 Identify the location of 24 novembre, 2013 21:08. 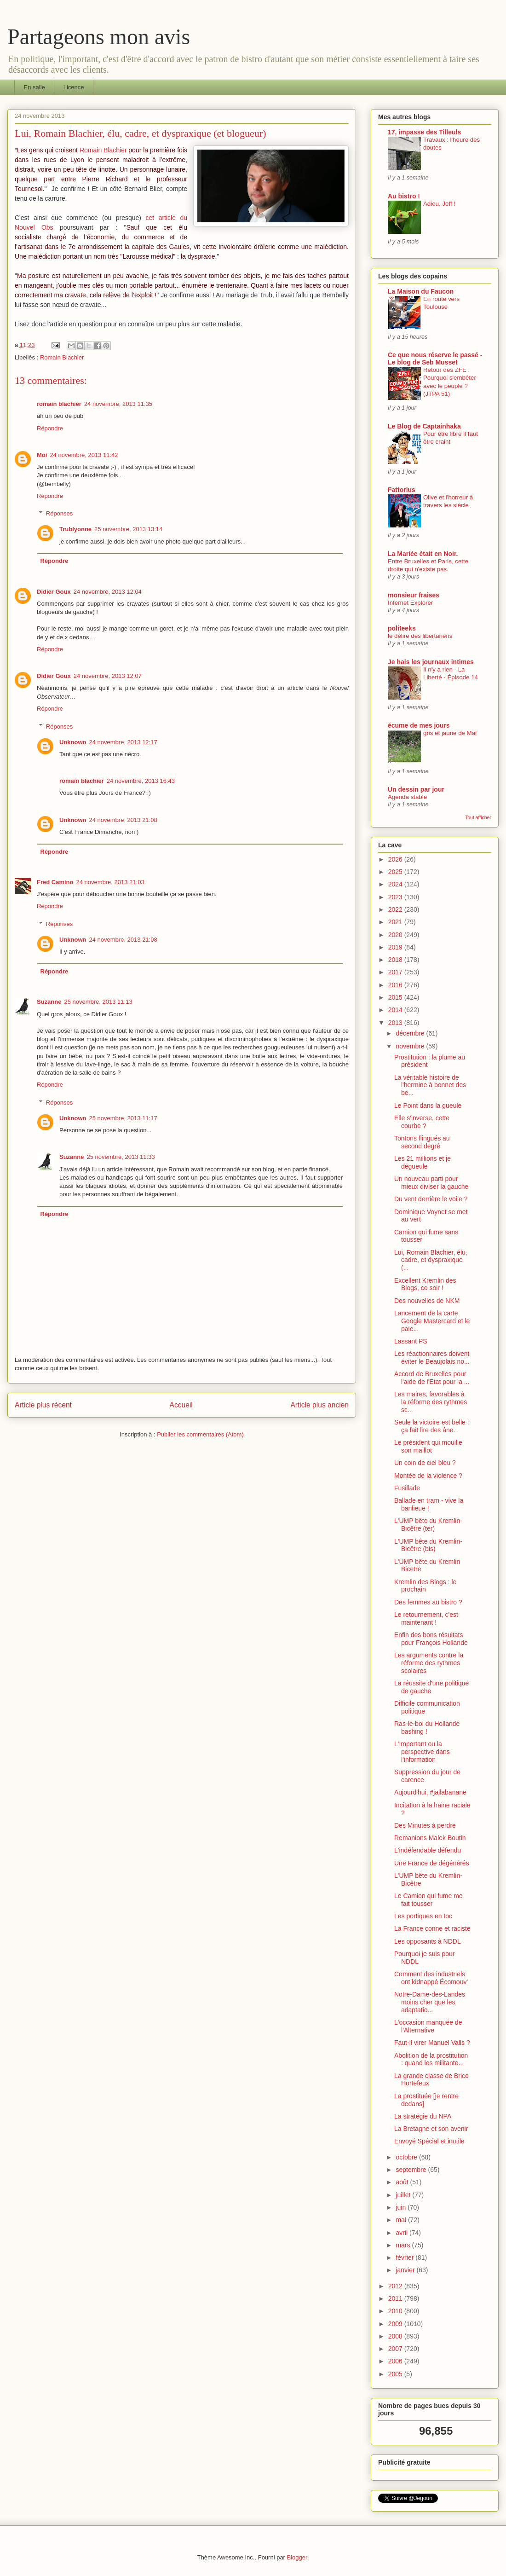
(123, 819).